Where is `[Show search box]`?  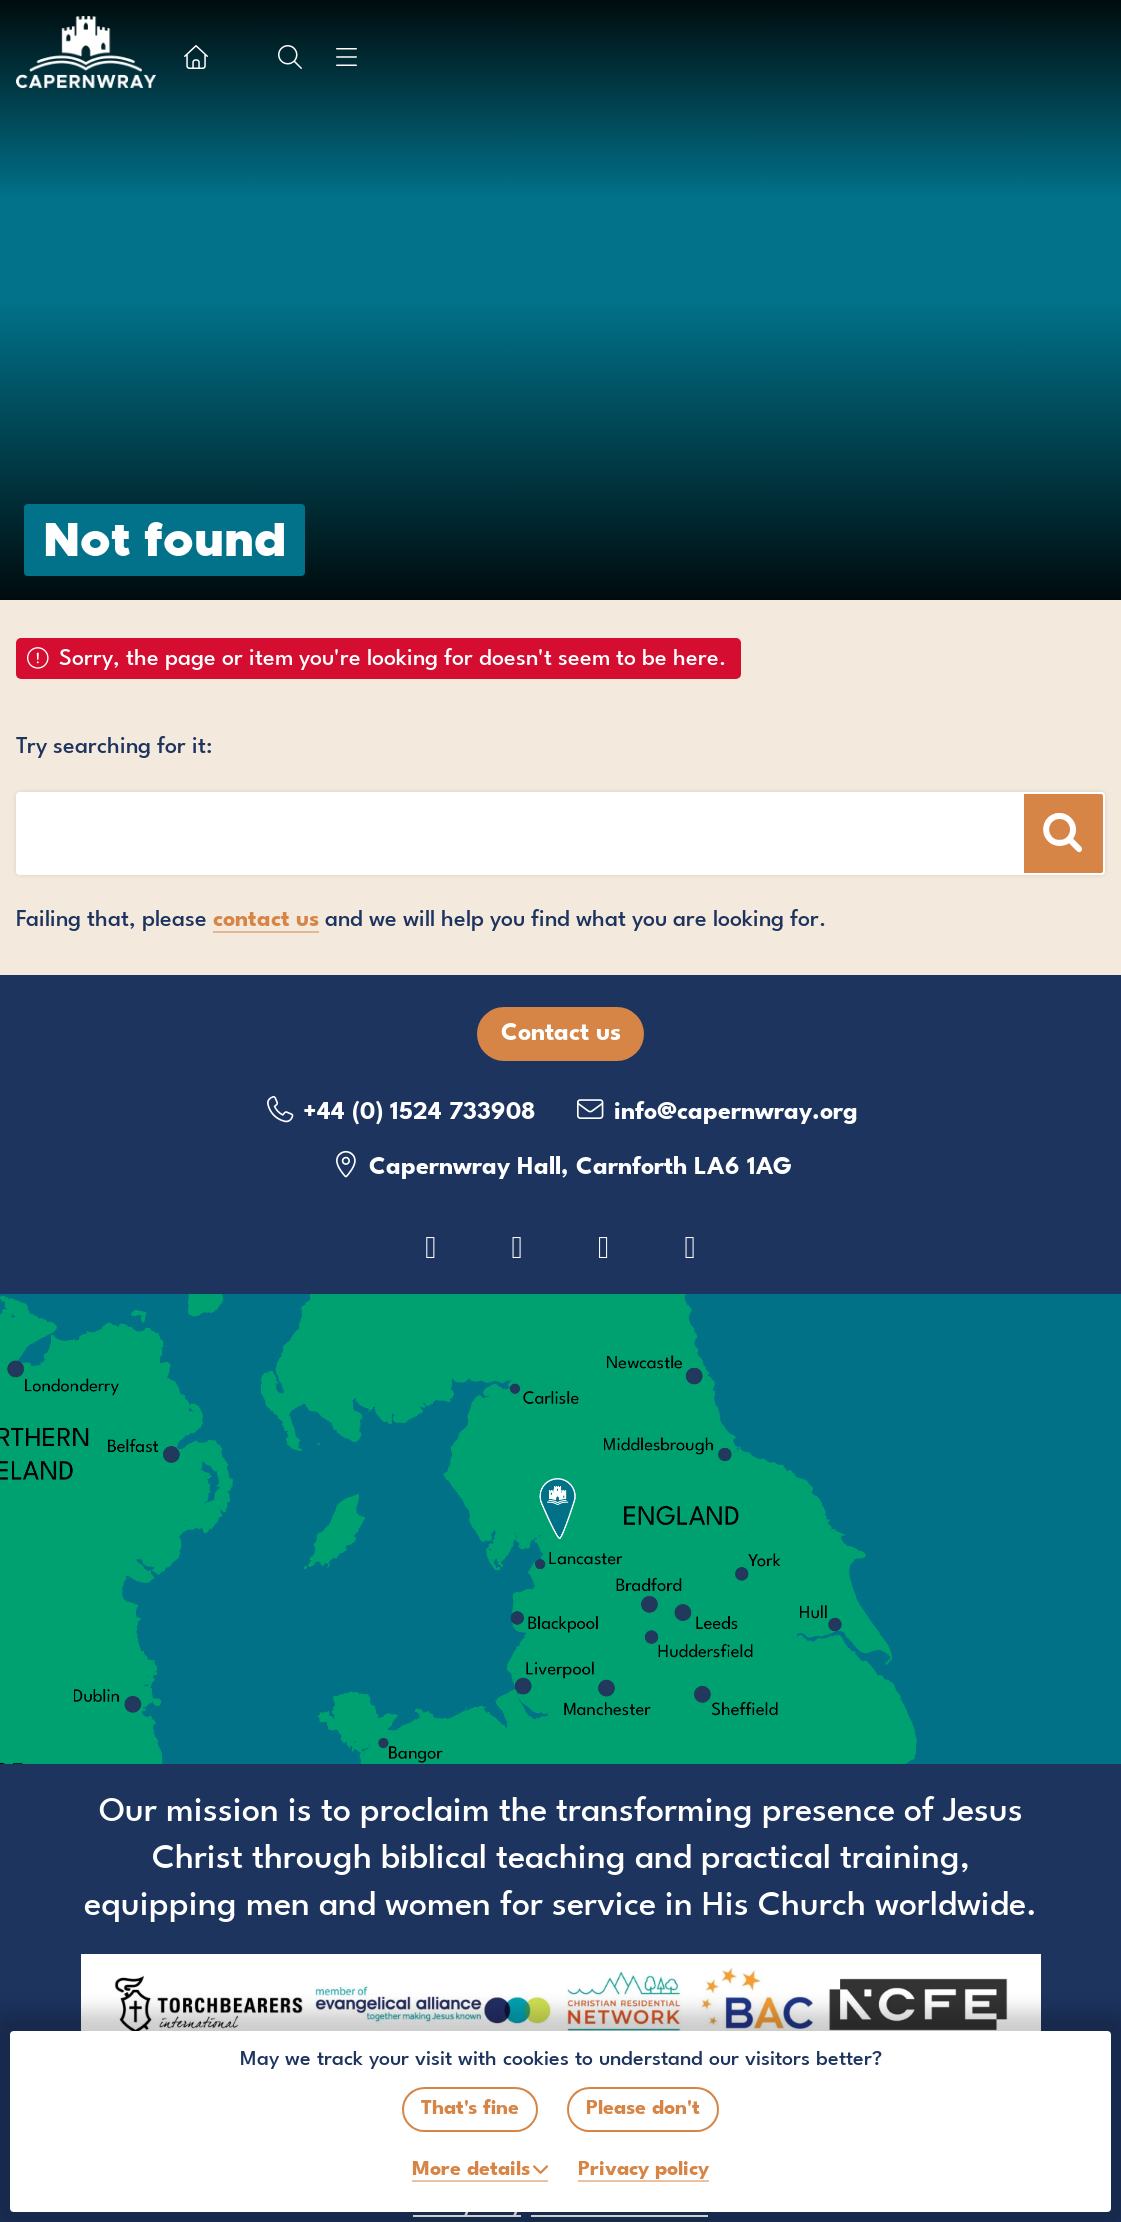
[Show search box] is located at coordinates (290, 57).